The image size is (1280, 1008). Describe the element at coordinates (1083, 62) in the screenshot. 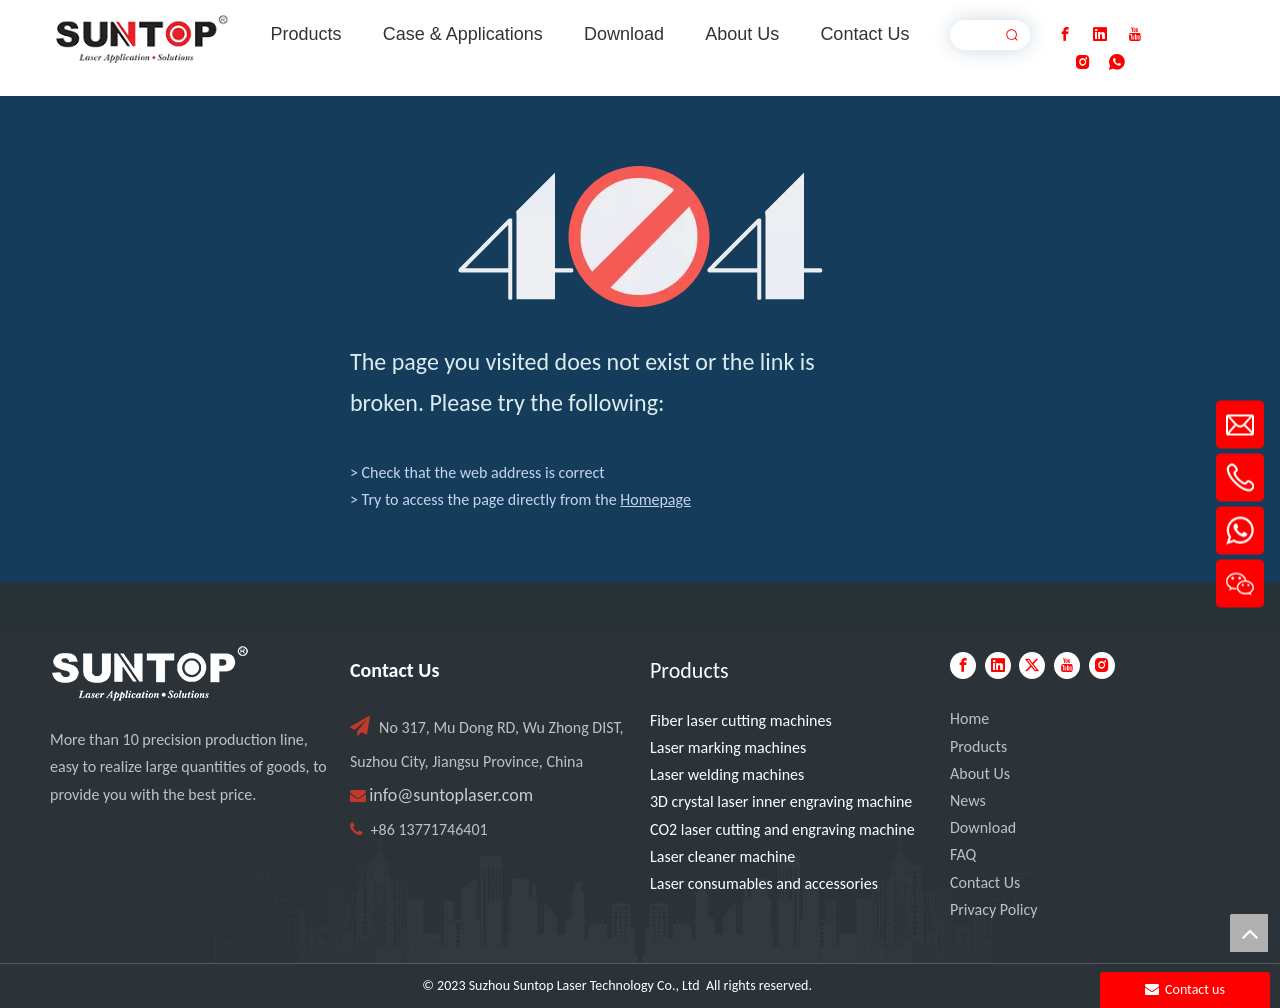

I see `[Instagram]` at that location.